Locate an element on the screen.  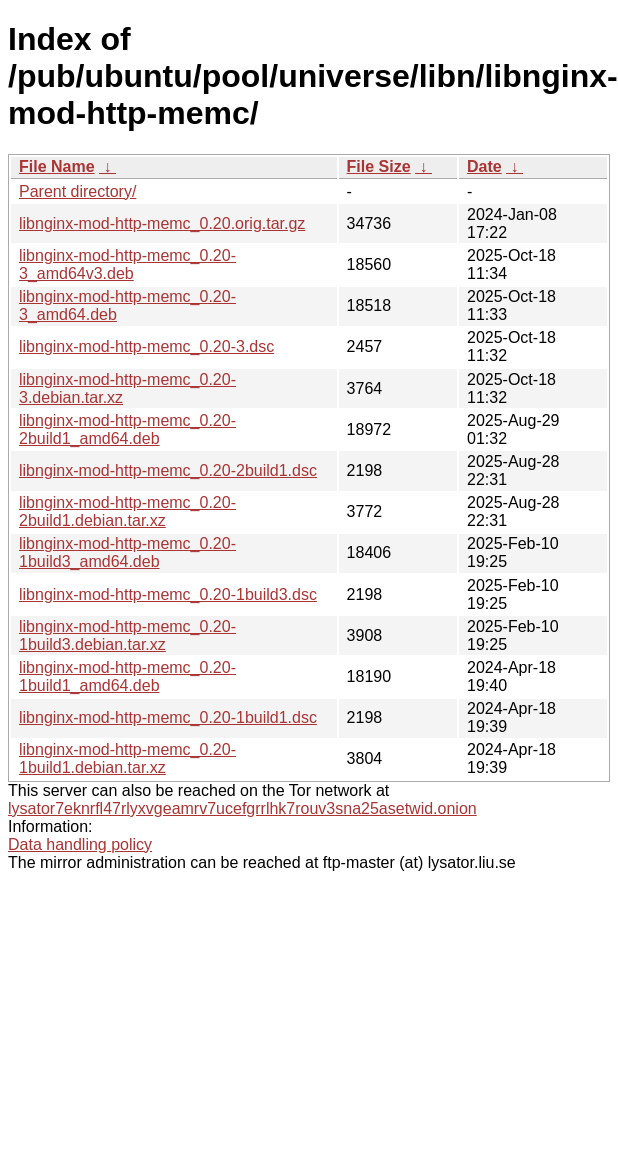
libnginx-mod-http-memc_0.20.orig.tar.gz is located at coordinates (162, 223).